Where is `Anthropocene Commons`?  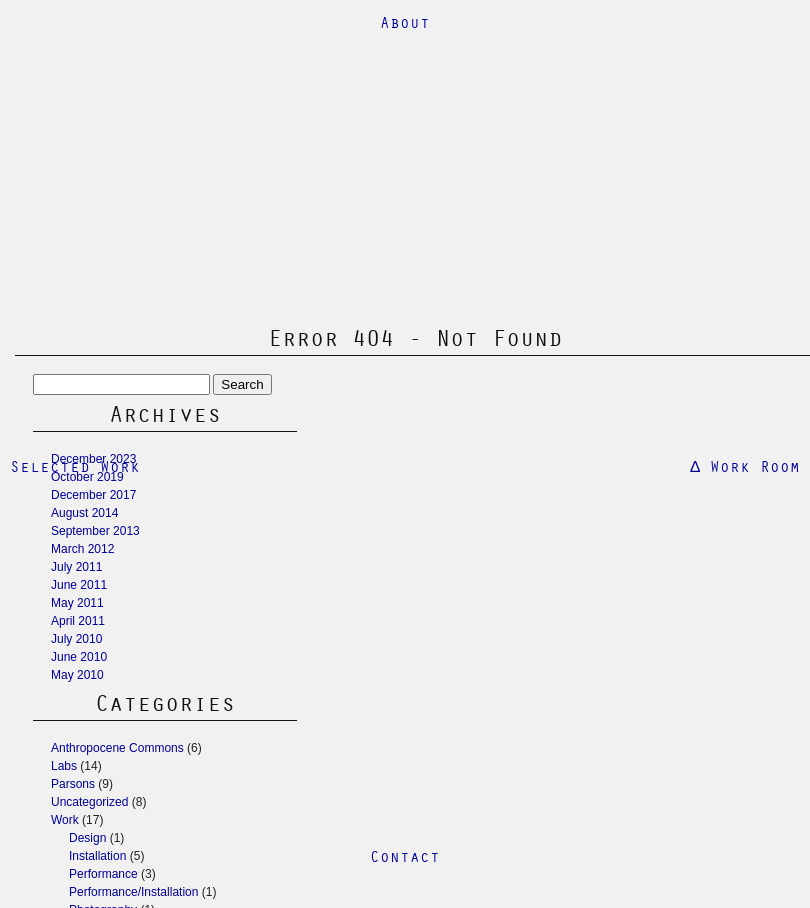
Anthropocene Commons is located at coordinates (117, 748).